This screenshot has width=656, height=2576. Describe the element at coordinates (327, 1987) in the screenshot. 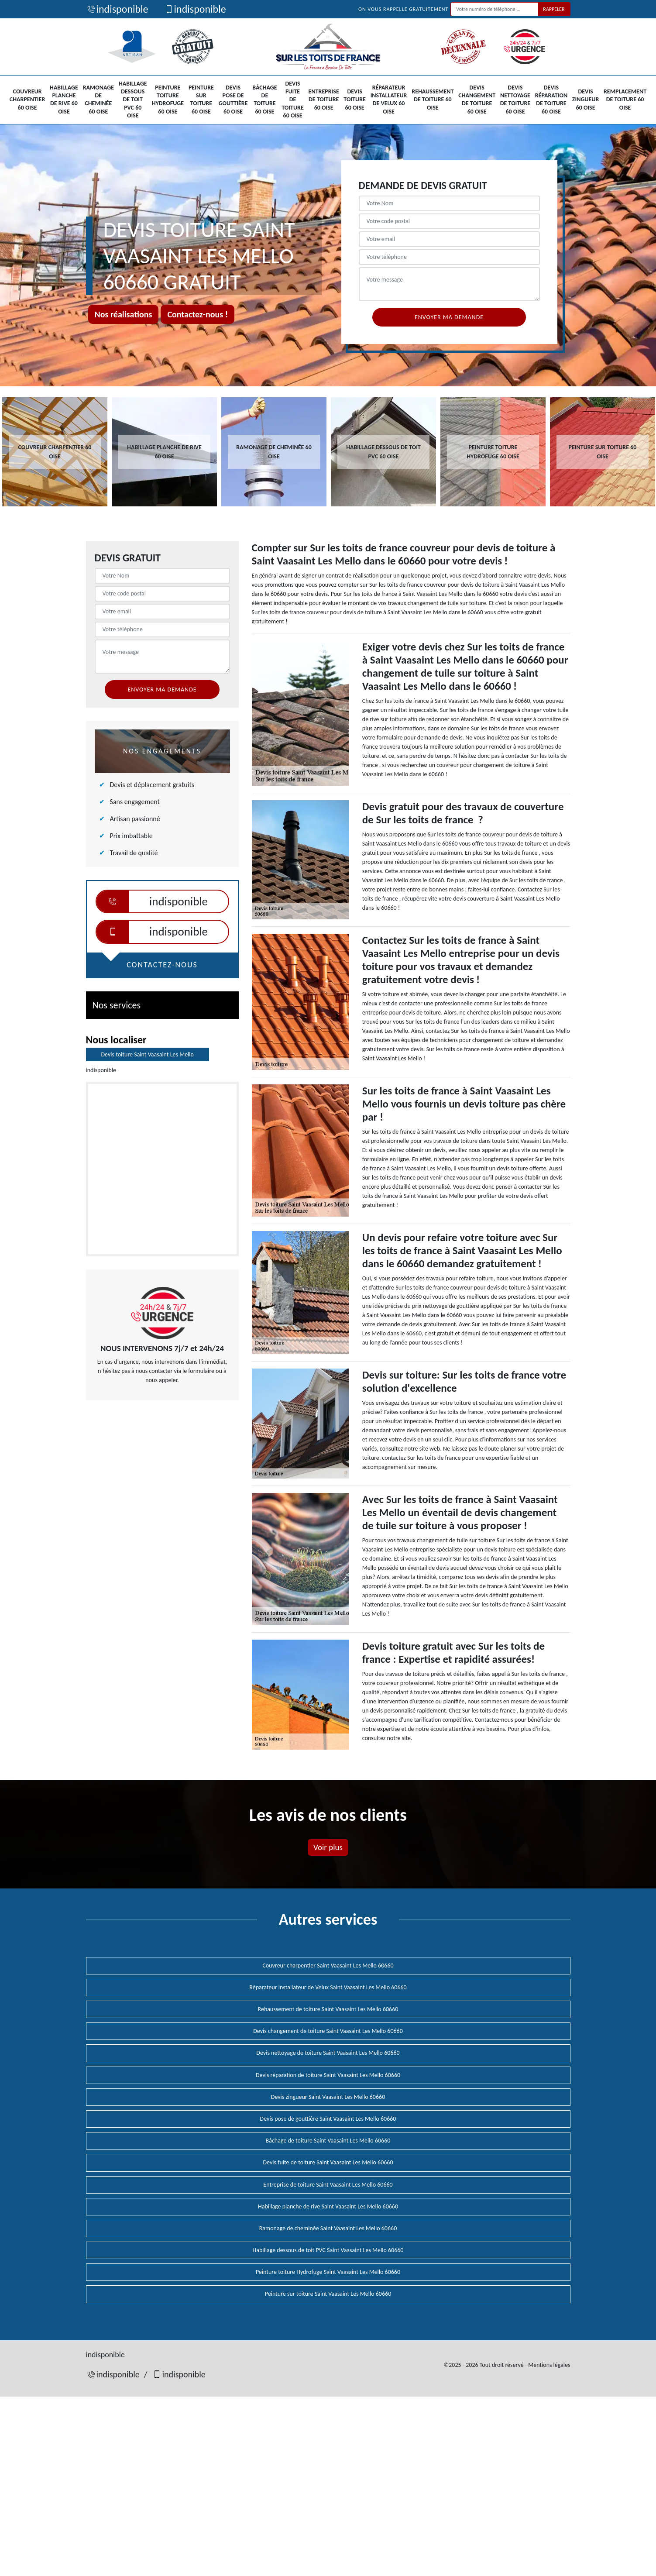

I see `Réparateur installateur de Velux Saint Vaasaint Les Mello 60660` at that location.